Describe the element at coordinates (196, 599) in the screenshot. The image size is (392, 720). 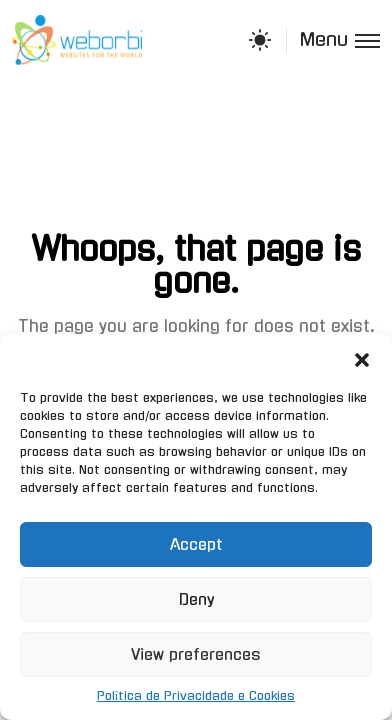
I see `Deny` at that location.